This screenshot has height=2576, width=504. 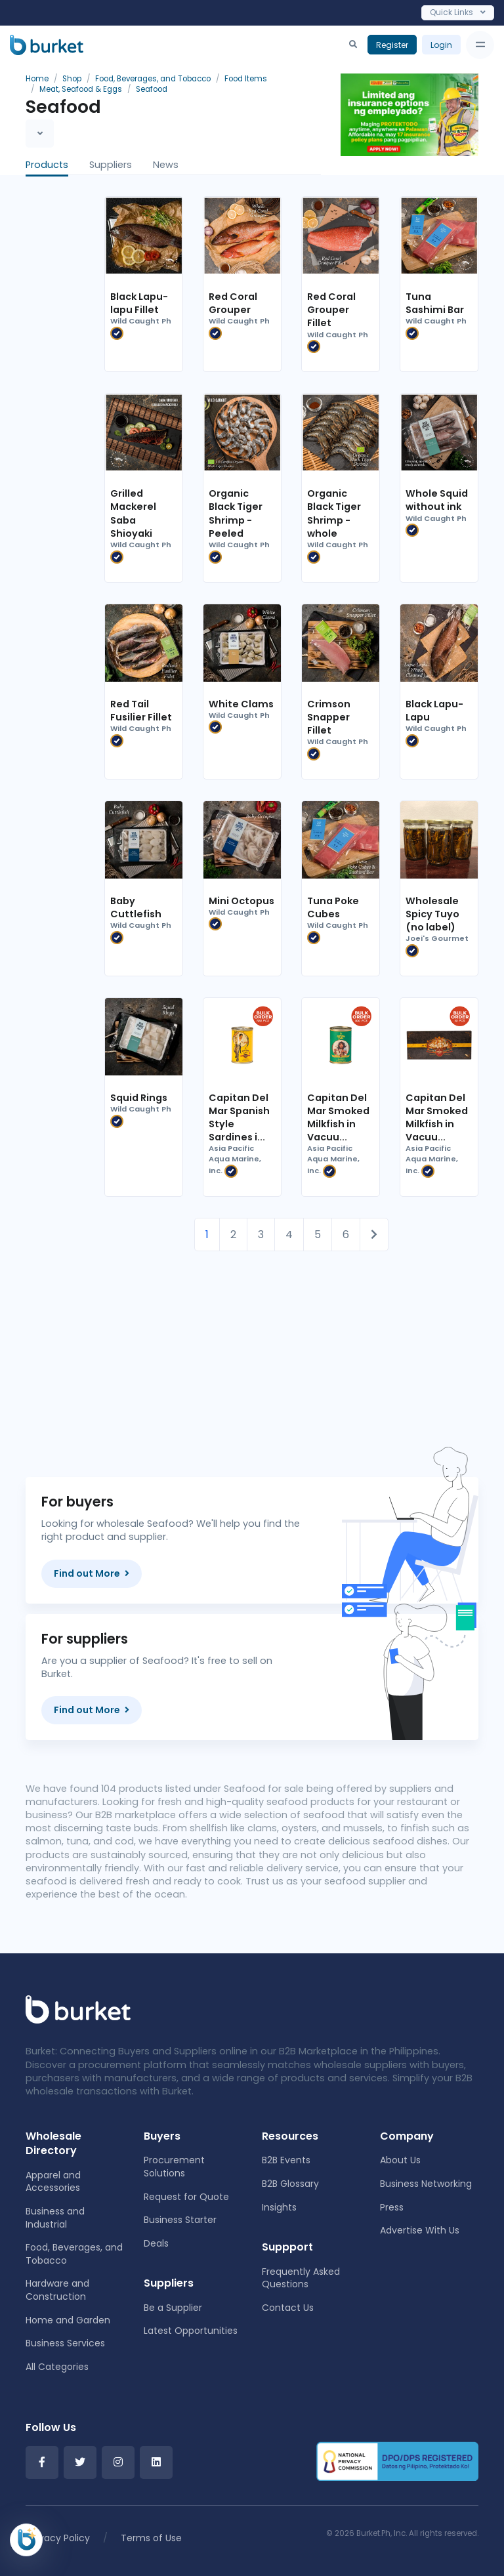 I want to click on Red Coral Grouper, so click(x=233, y=303).